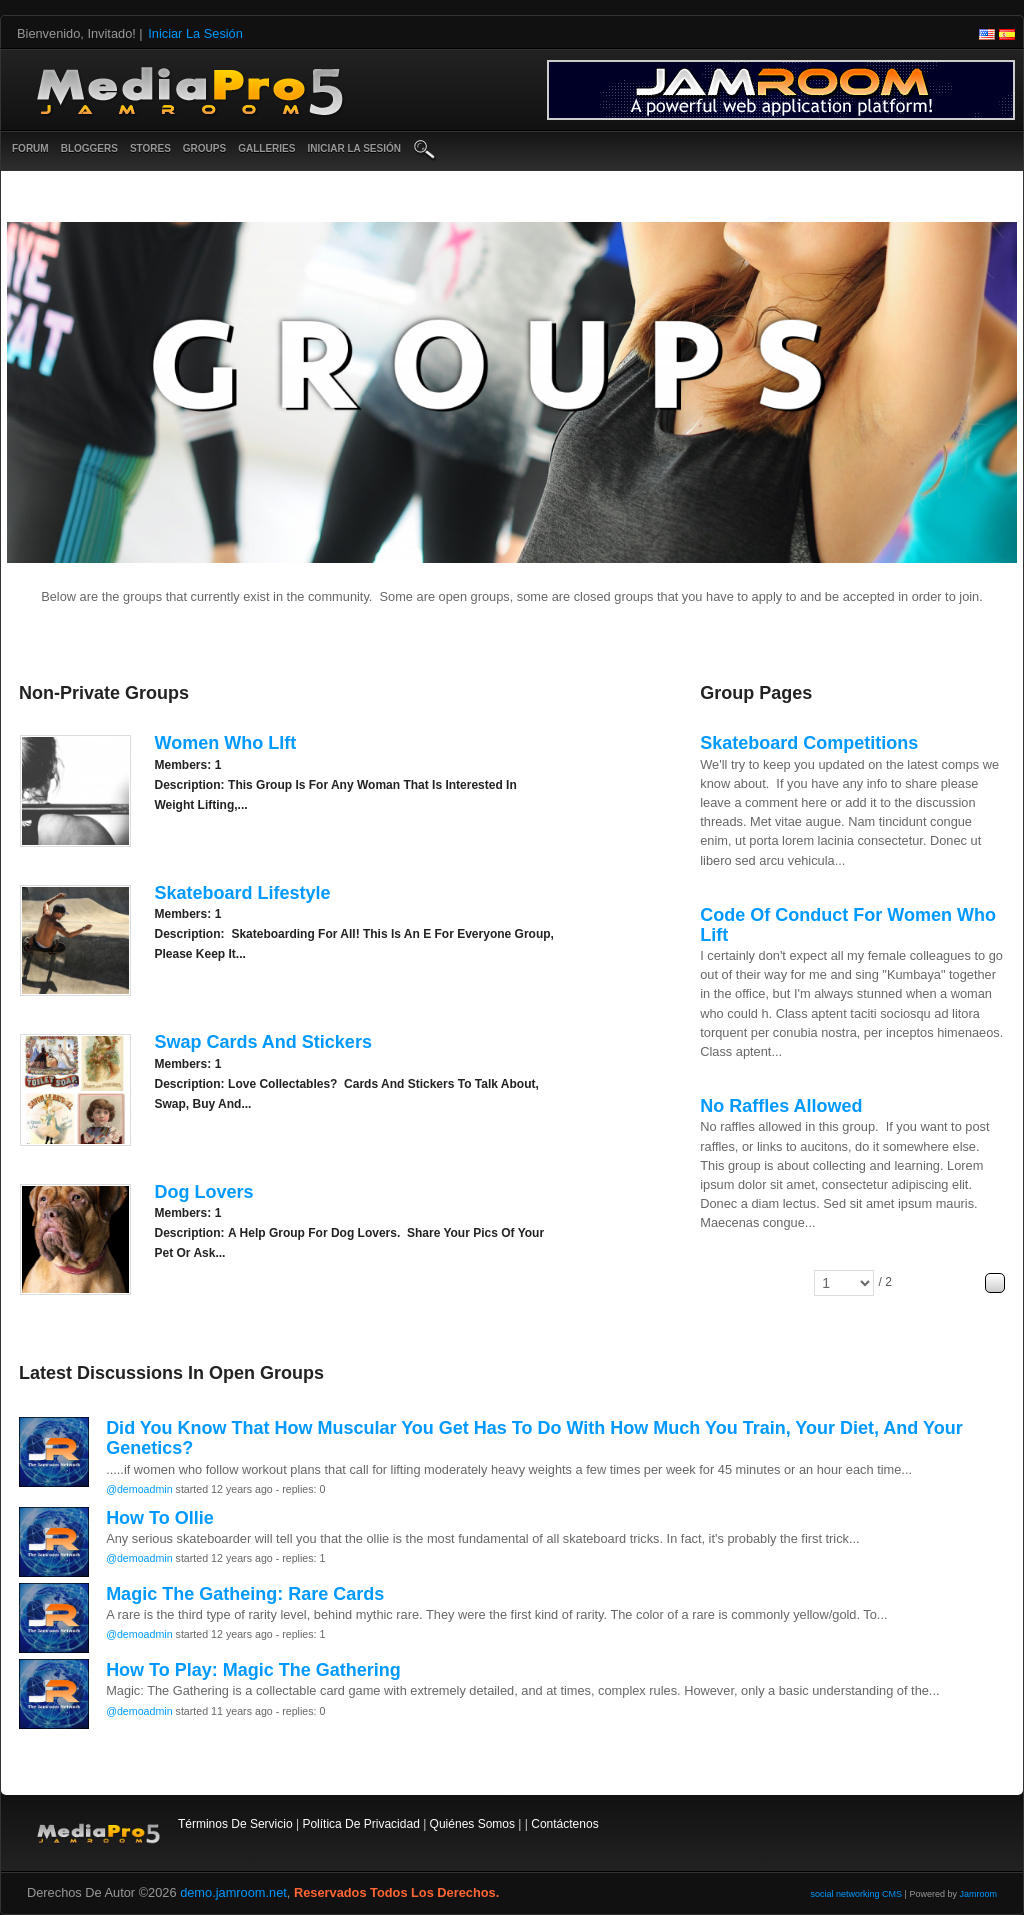 The image size is (1024, 1915). Describe the element at coordinates (242, 893) in the screenshot. I see `Skateboard Lifestyle` at that location.